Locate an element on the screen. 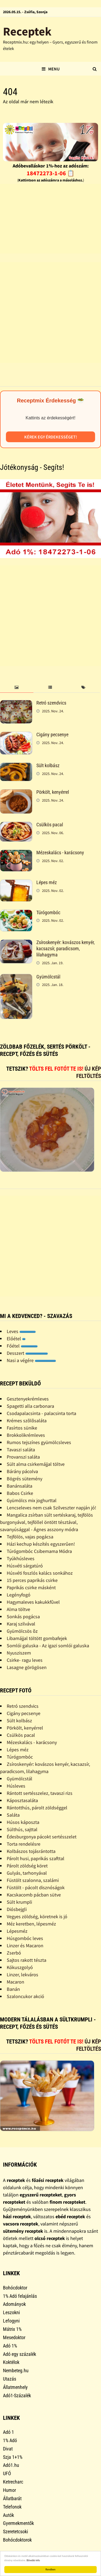  Linzer, lekváros is located at coordinates (22, 1974).